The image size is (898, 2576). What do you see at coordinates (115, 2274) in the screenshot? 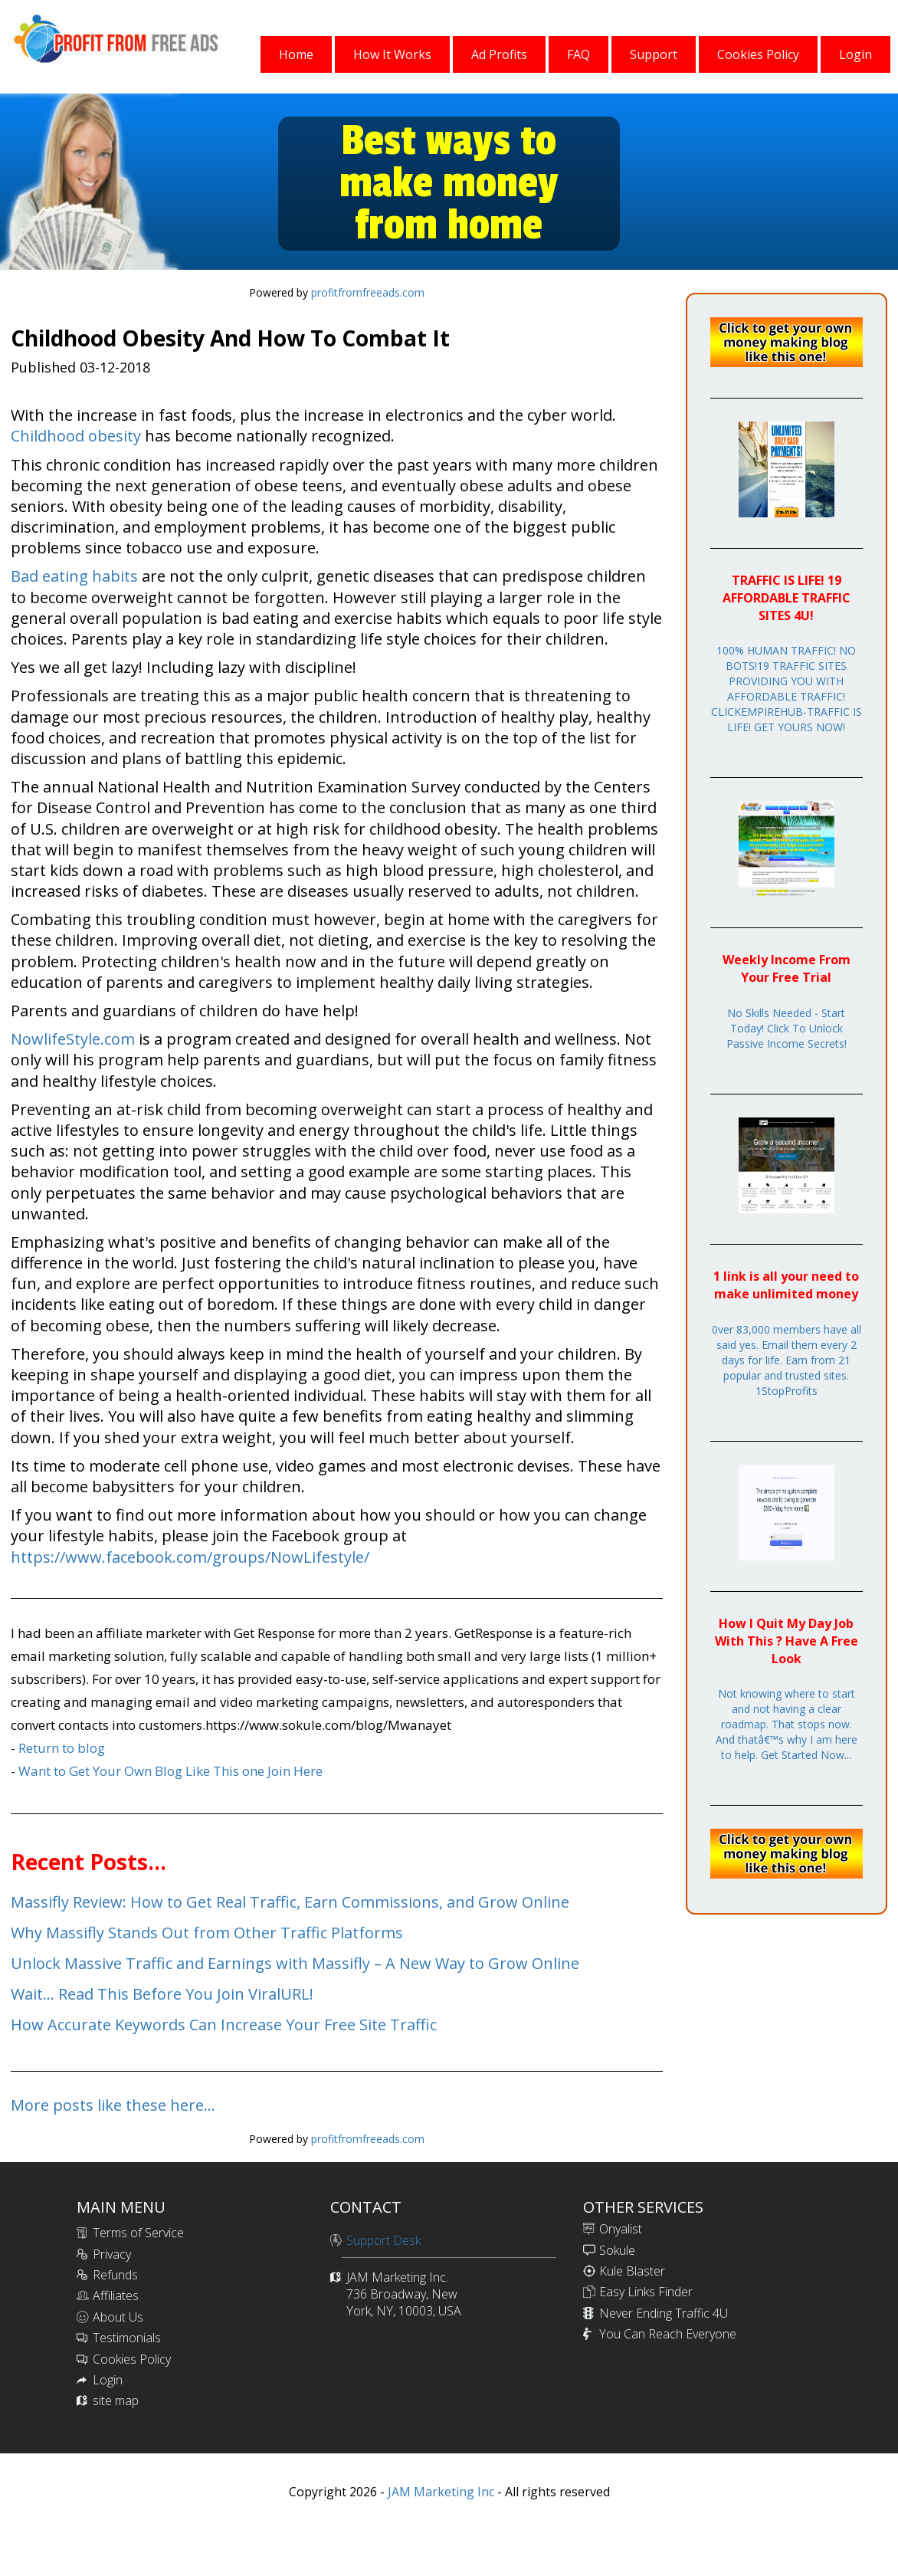
I see `Refunds` at bounding box center [115, 2274].